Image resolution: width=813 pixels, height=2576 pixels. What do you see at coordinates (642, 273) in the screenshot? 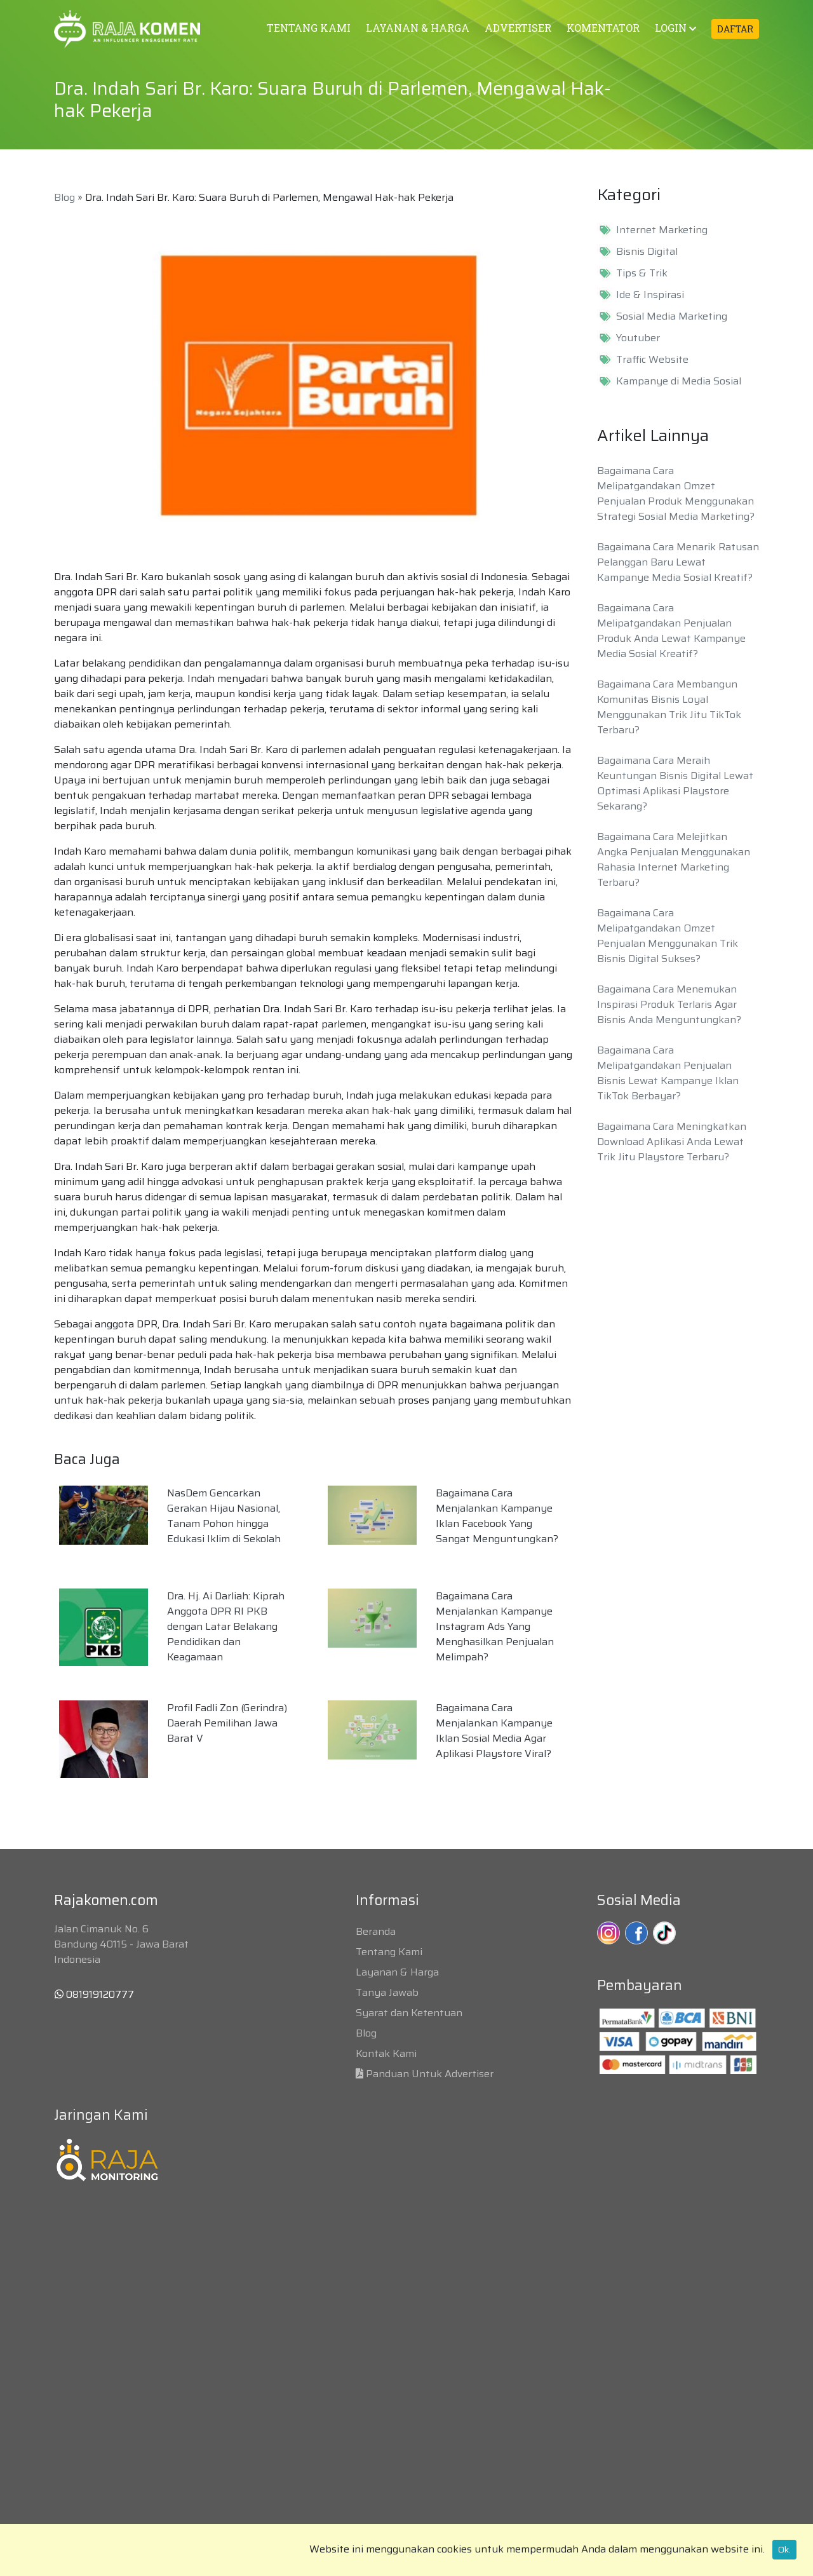
I see `Tips & Trik` at bounding box center [642, 273].